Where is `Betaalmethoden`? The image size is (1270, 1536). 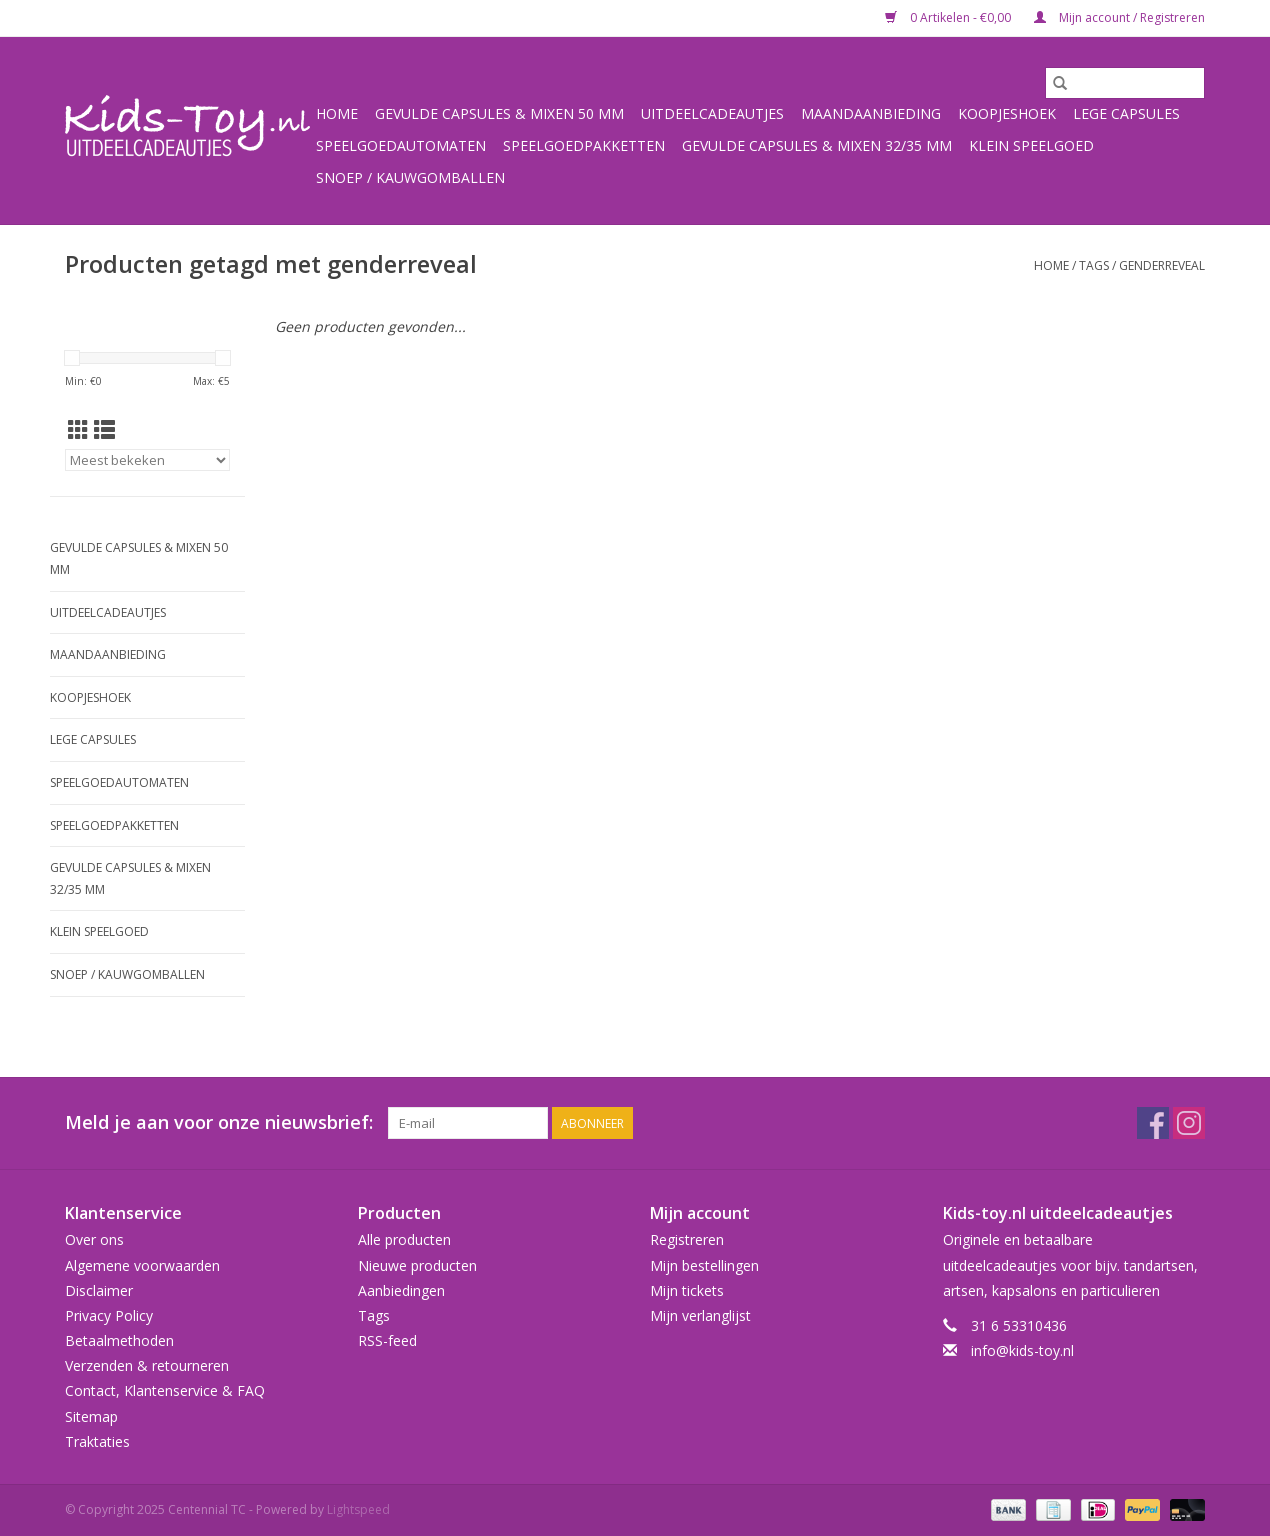
Betaalmethoden is located at coordinates (119, 1340).